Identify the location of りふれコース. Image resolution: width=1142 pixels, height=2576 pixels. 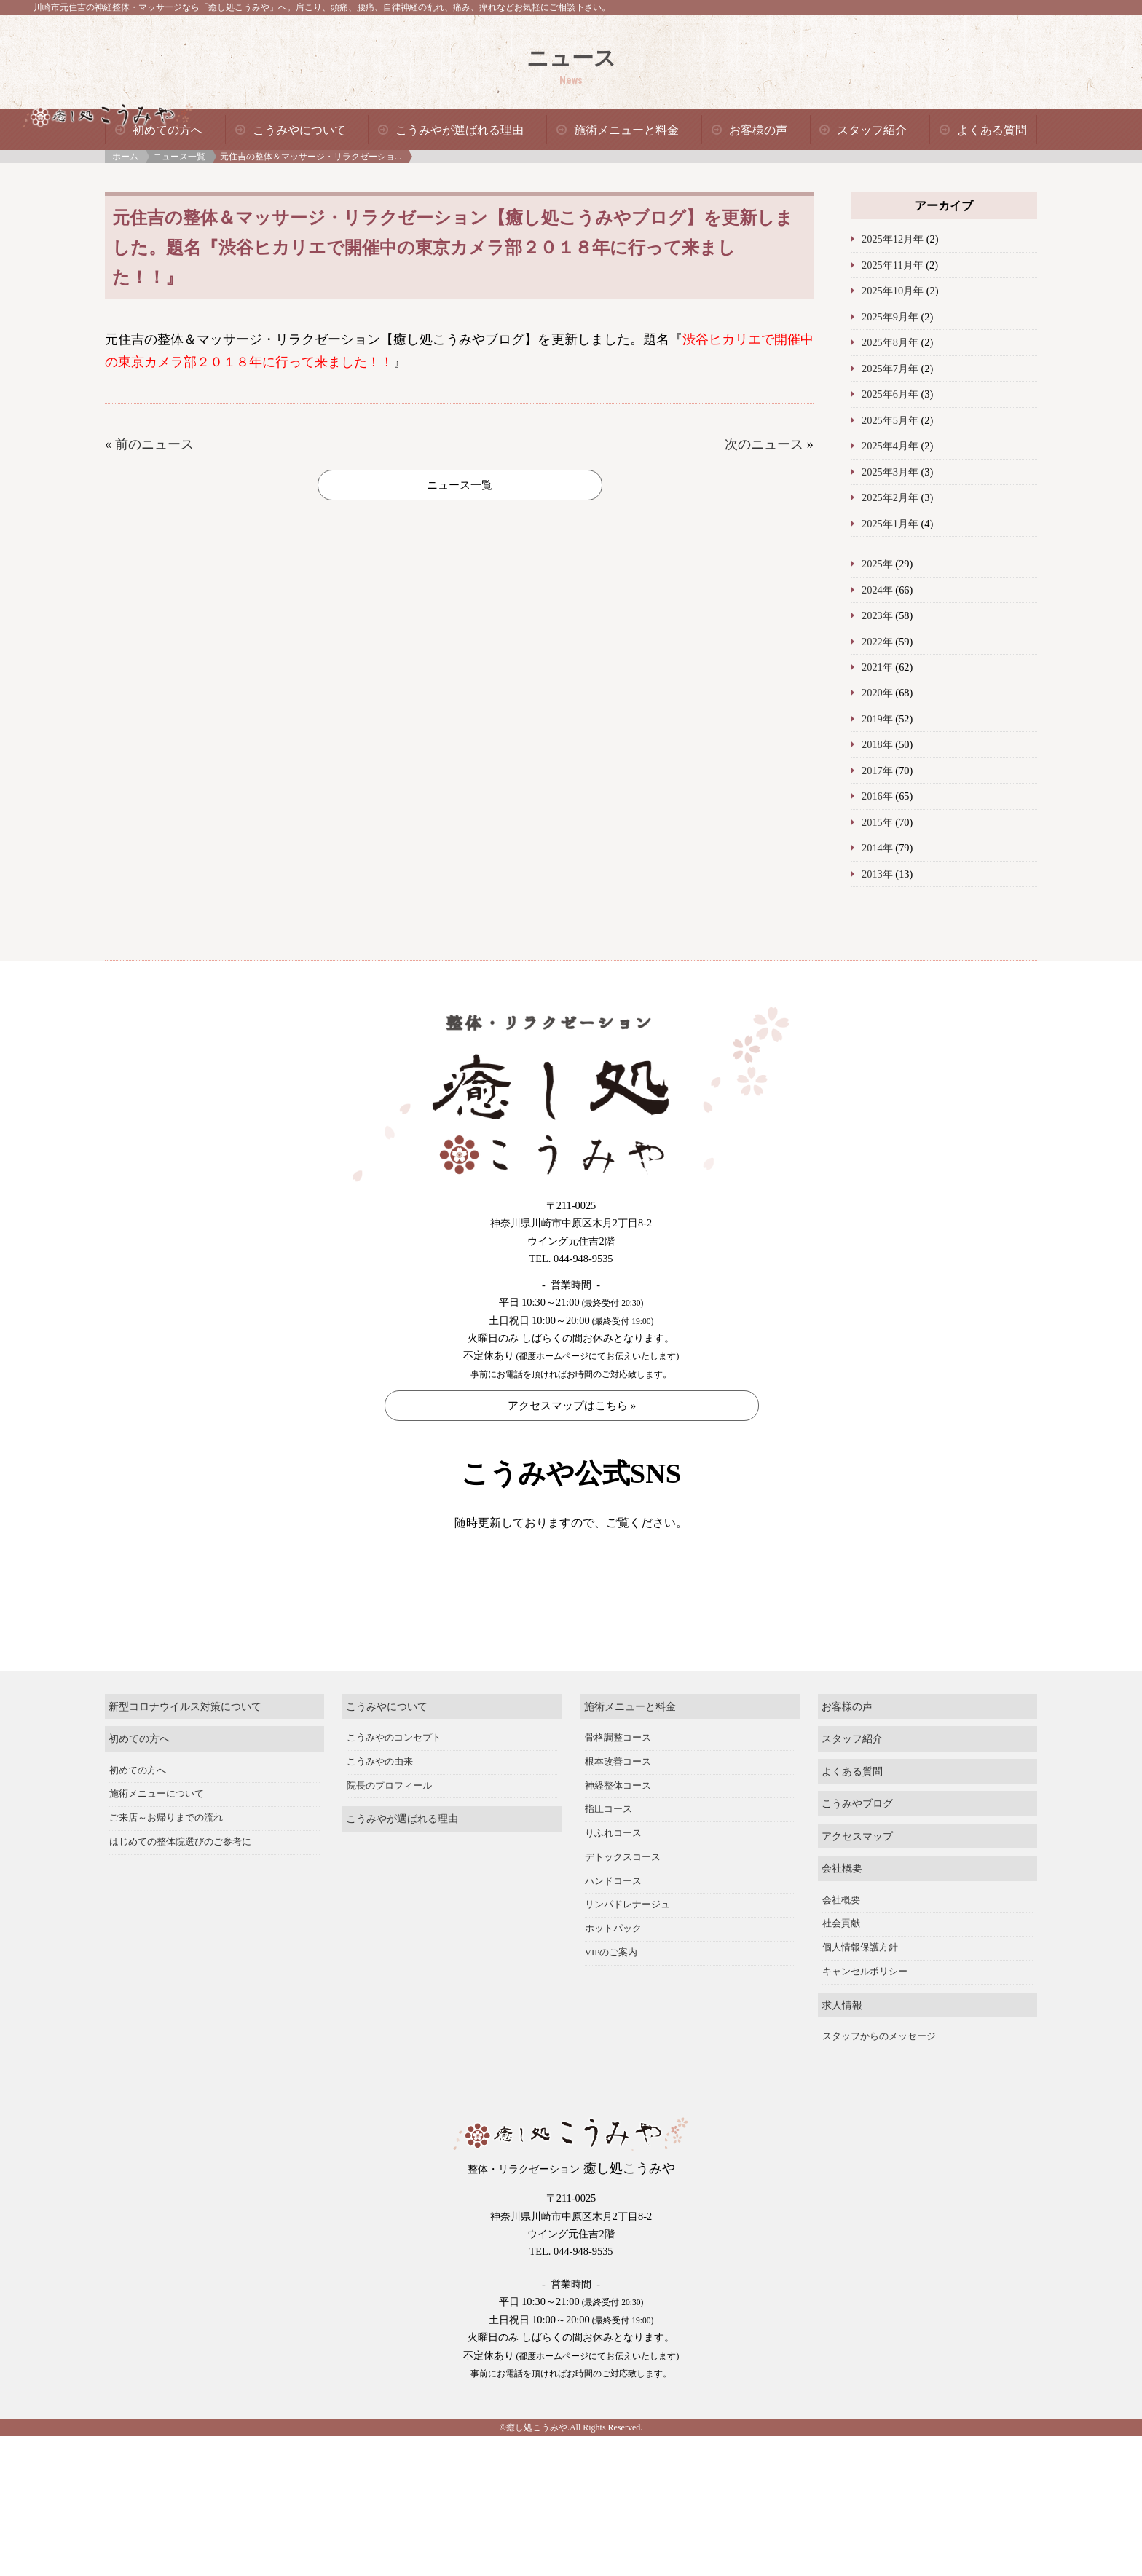
(613, 1883).